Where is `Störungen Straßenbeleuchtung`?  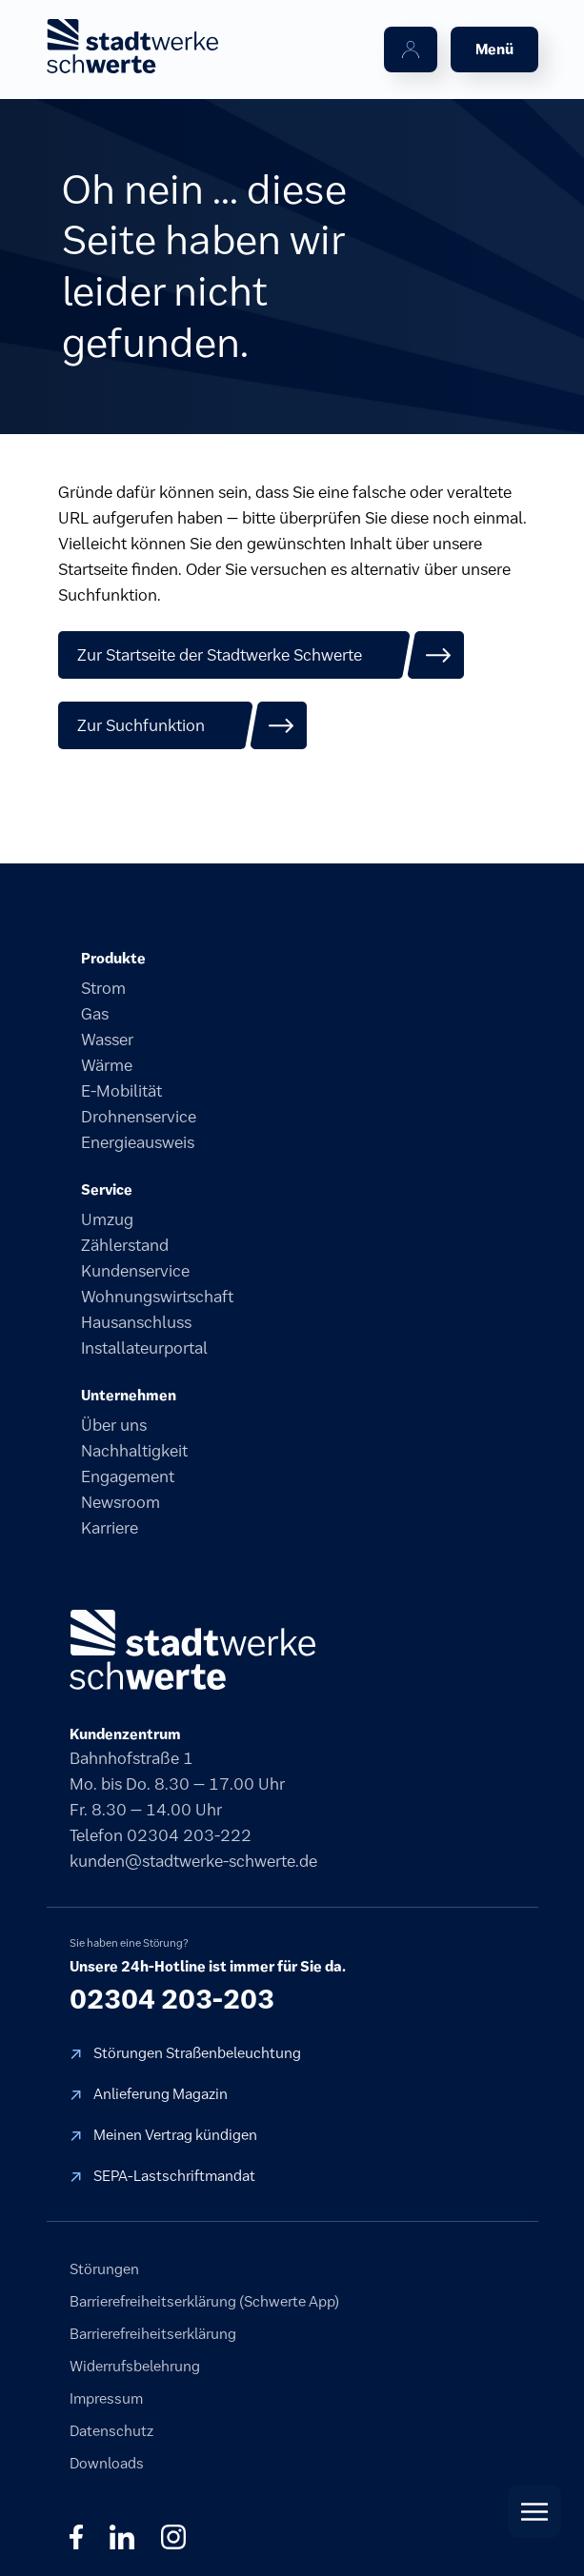 Störungen Straßenbeleuchtung is located at coordinates (197, 2053).